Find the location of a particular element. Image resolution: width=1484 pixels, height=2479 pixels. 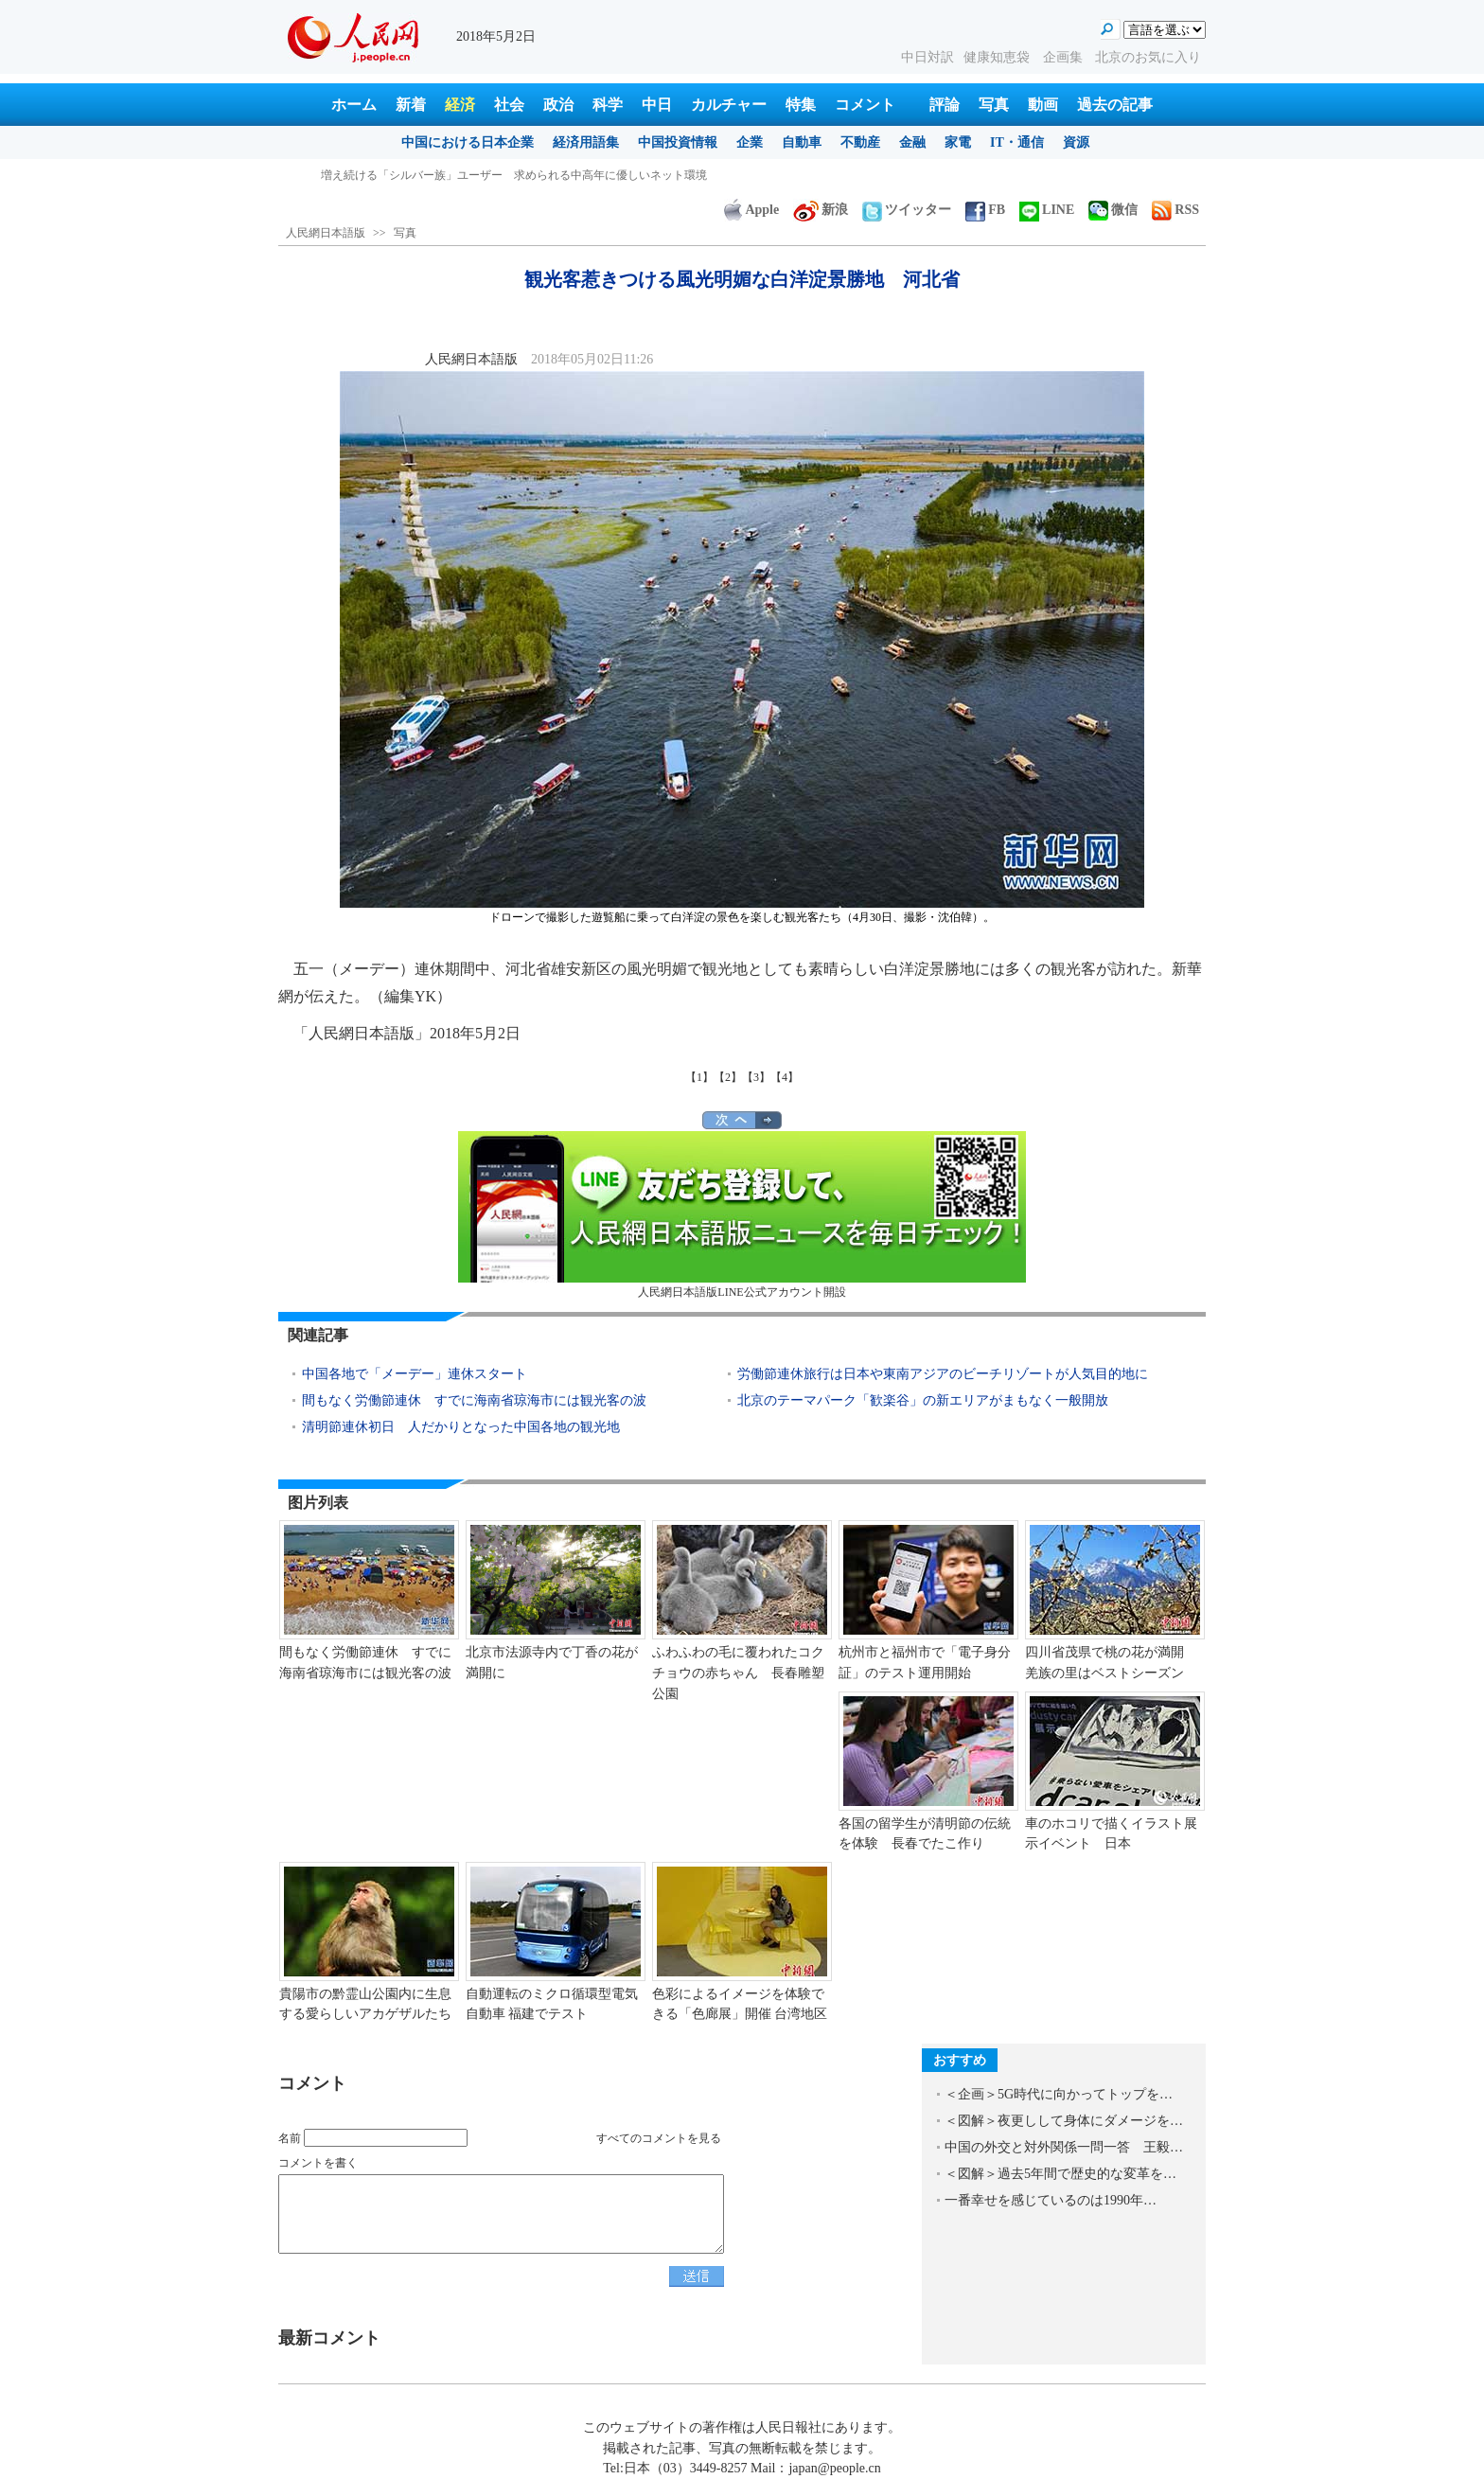

動画 is located at coordinates (1043, 105).